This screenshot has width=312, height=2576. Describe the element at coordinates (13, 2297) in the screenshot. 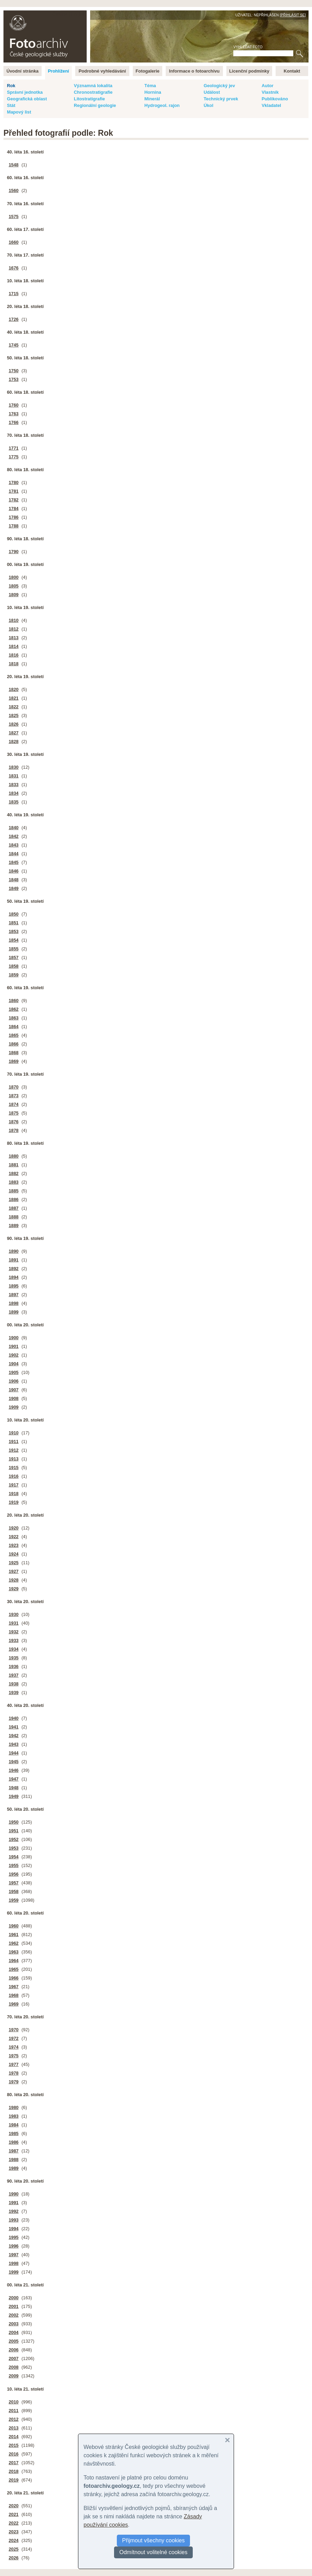

I see `2000` at that location.